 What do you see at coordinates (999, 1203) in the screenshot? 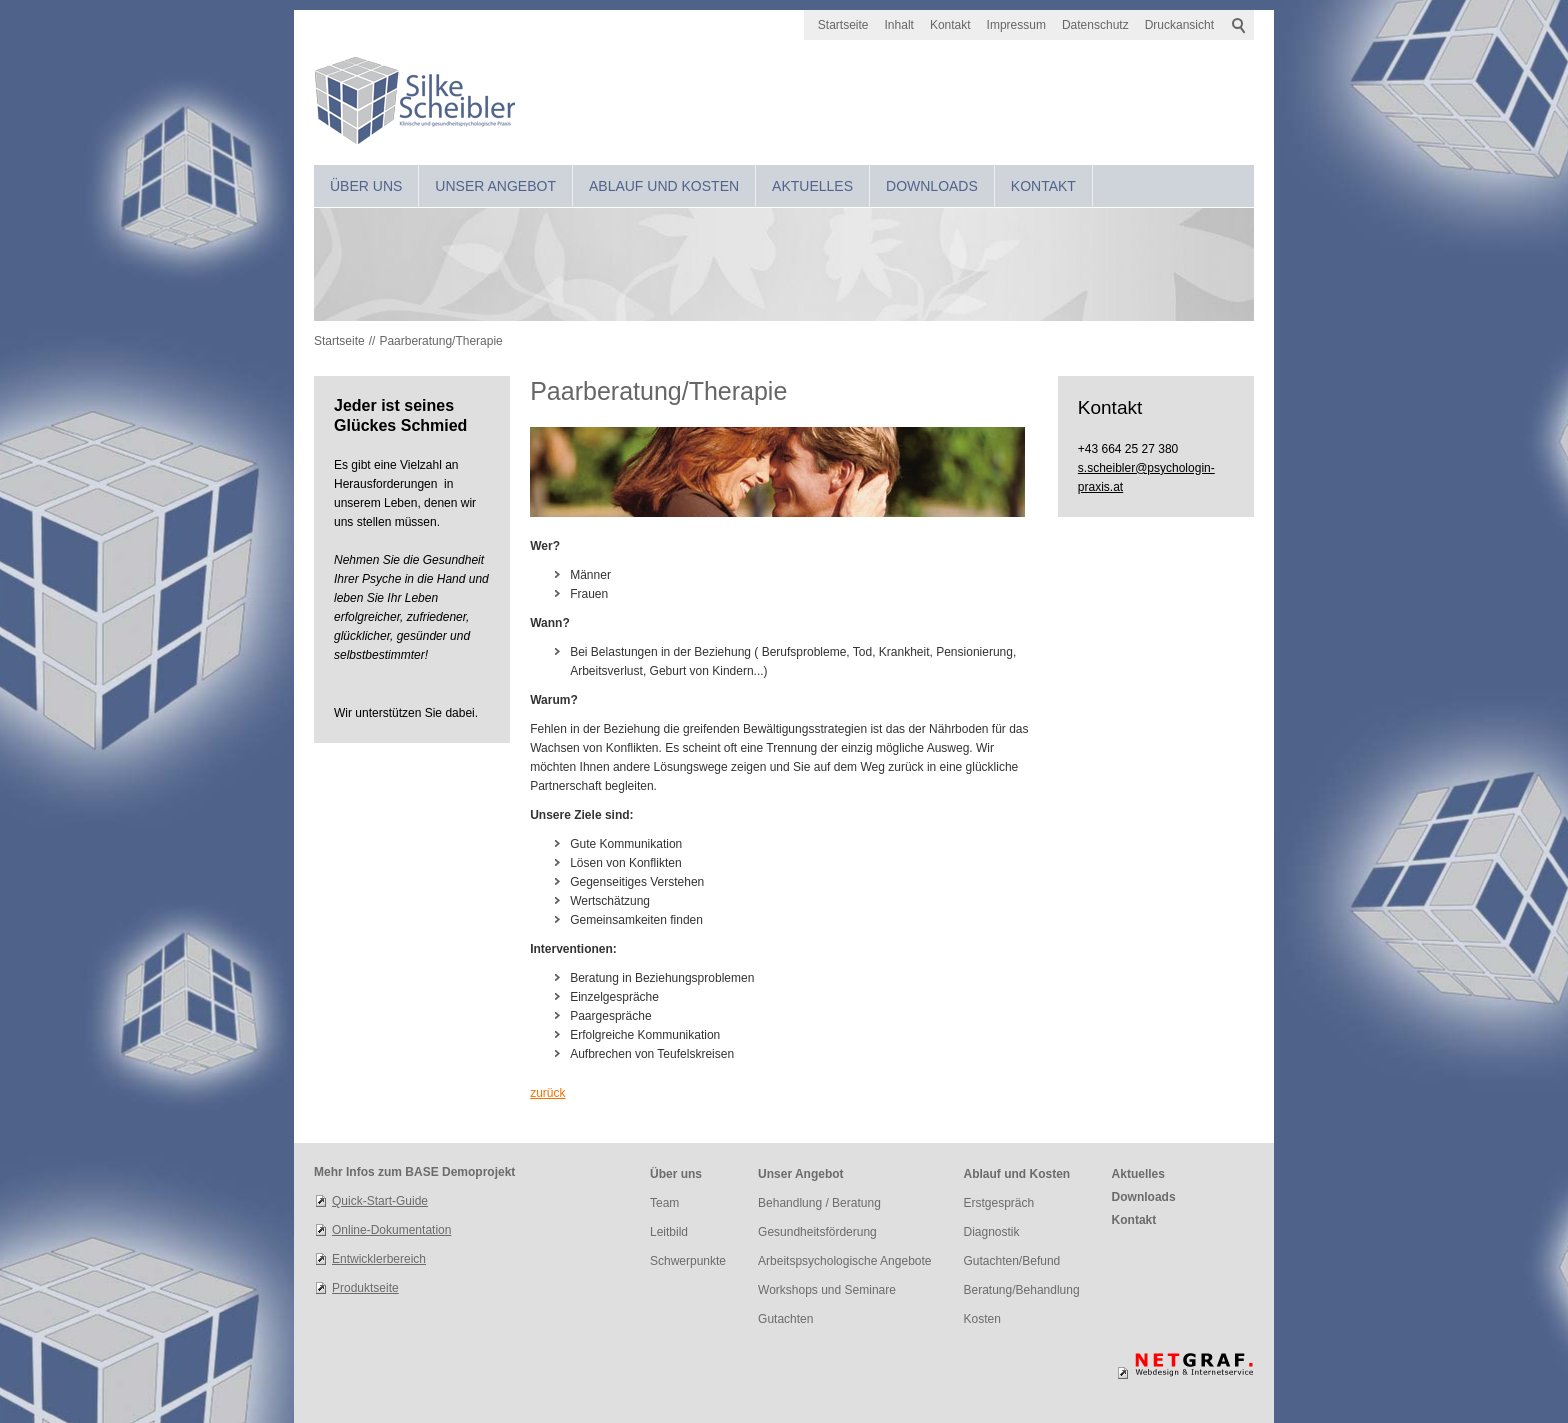
I see `Erstgespräch` at bounding box center [999, 1203].